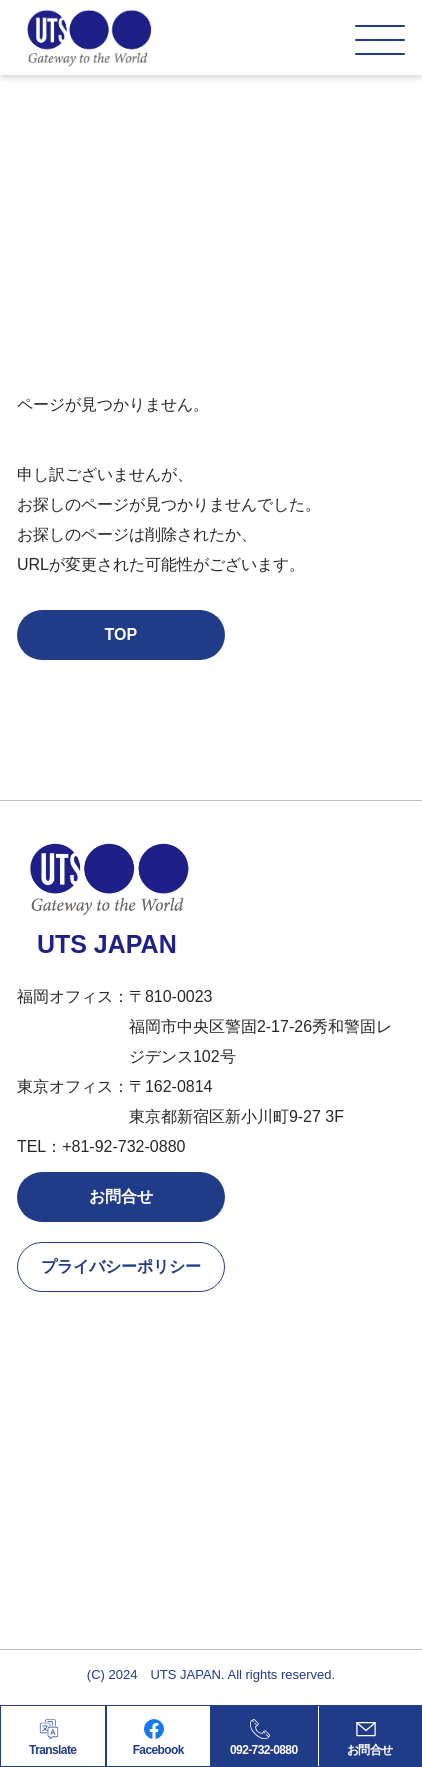  I want to click on +81-92-732-0880, so click(123, 1146).